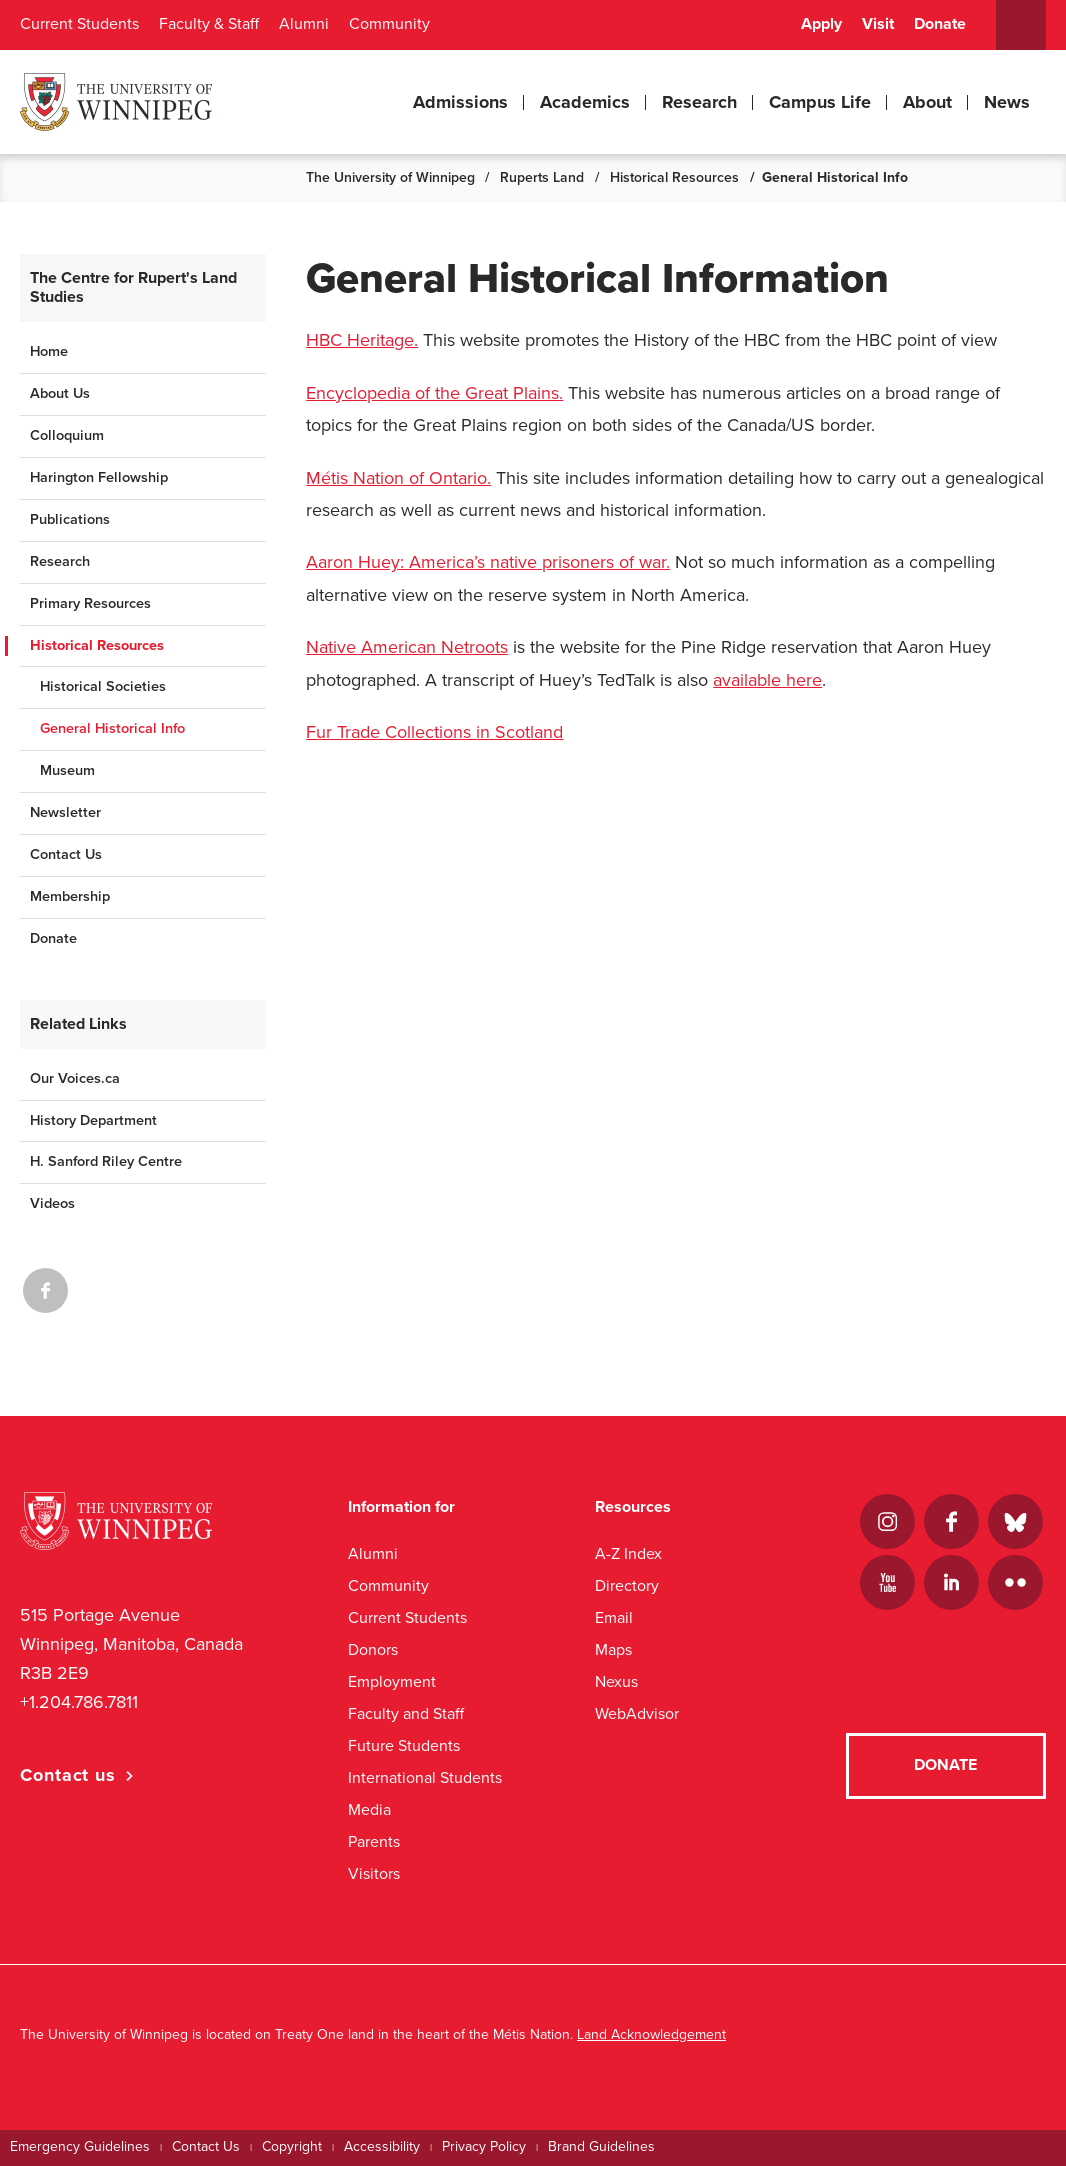  What do you see at coordinates (940, 24) in the screenshot?
I see `Donate` at bounding box center [940, 24].